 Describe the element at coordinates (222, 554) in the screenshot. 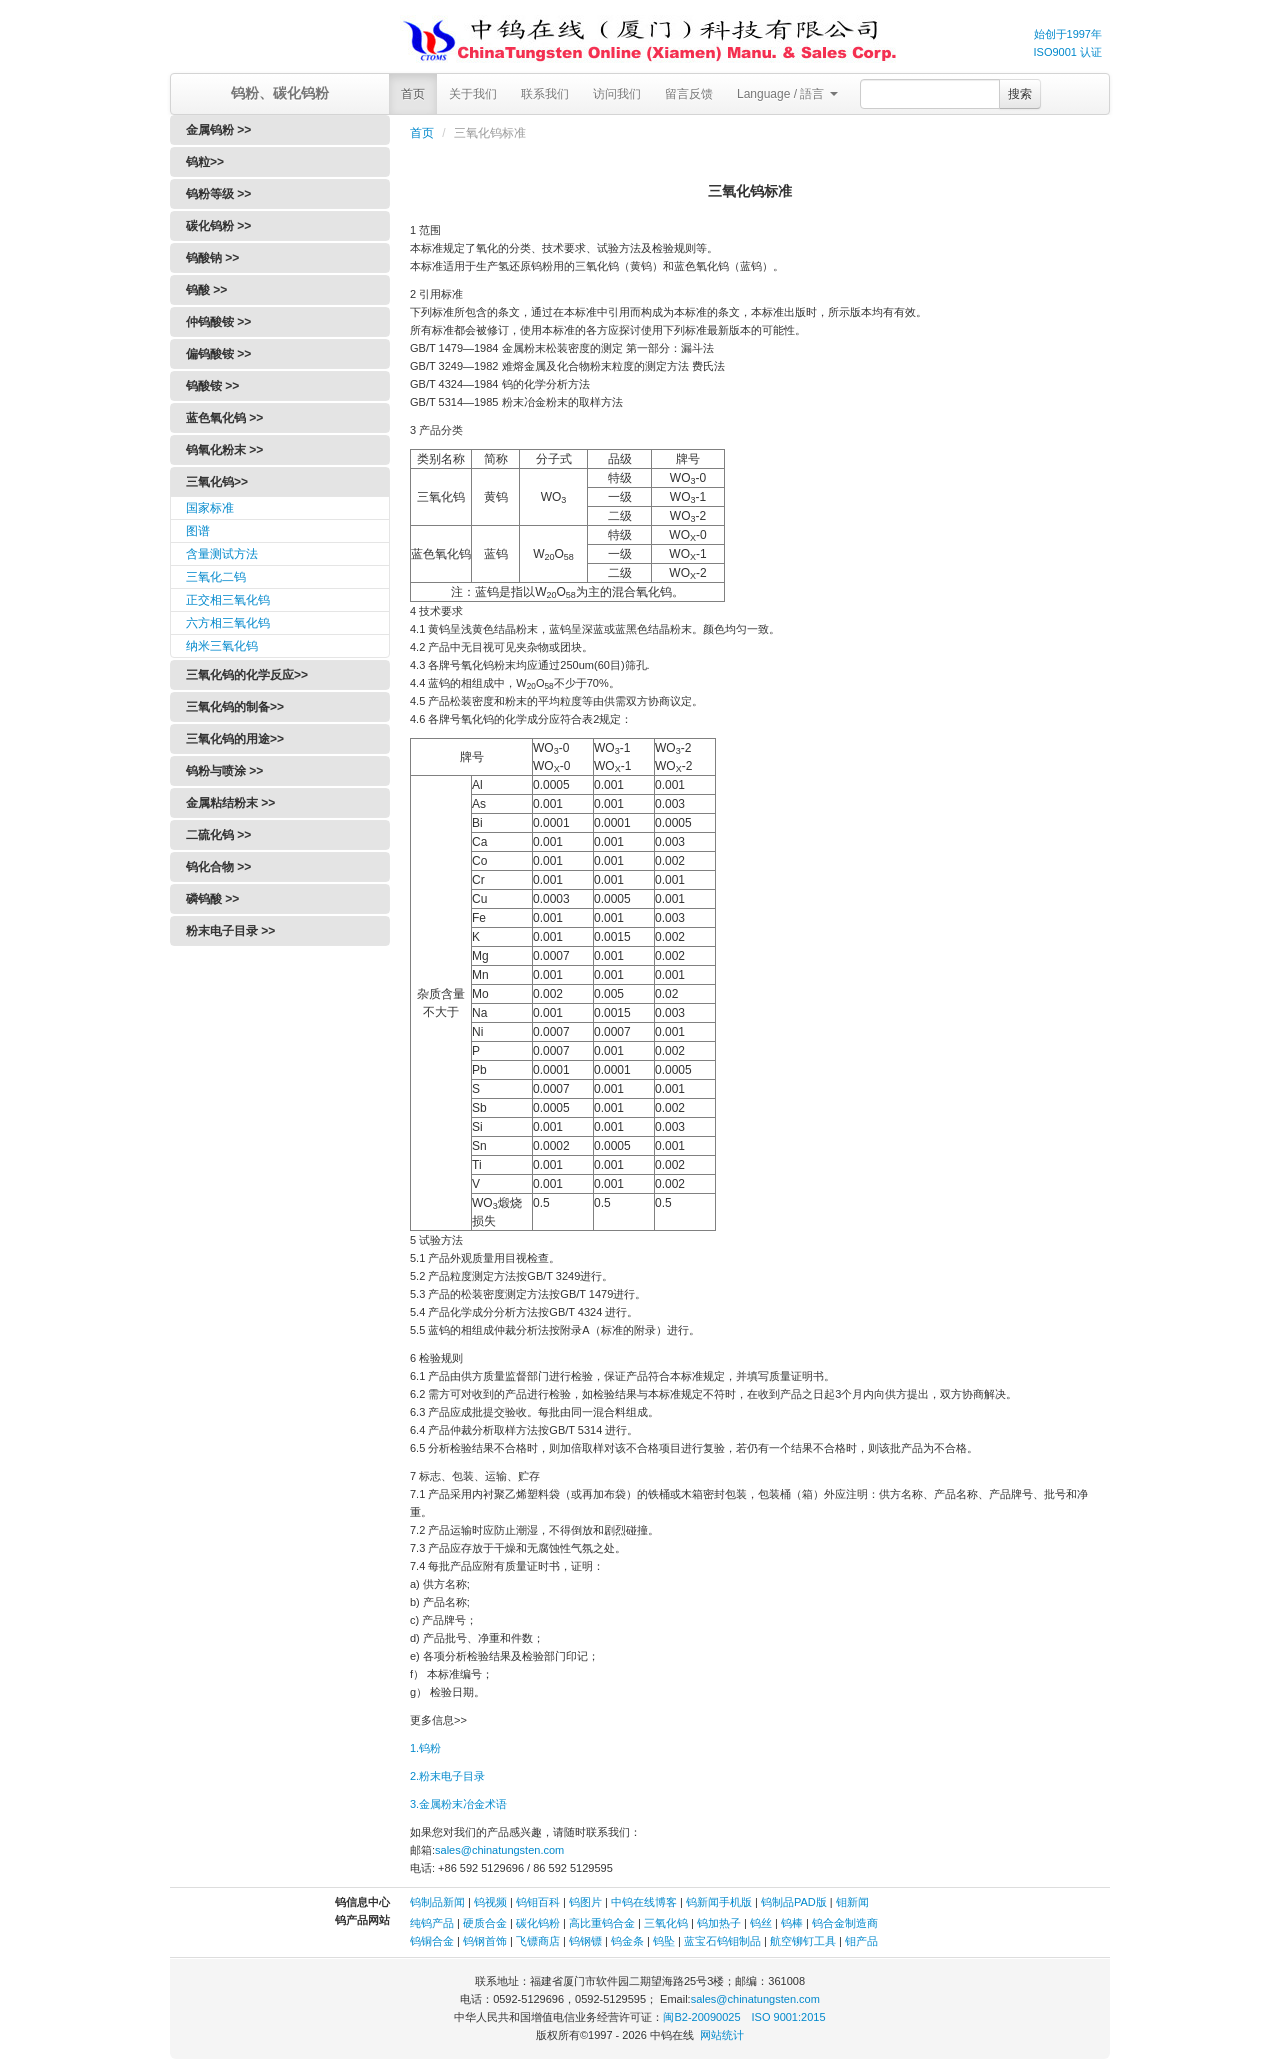

I see `含量测试方法` at that location.